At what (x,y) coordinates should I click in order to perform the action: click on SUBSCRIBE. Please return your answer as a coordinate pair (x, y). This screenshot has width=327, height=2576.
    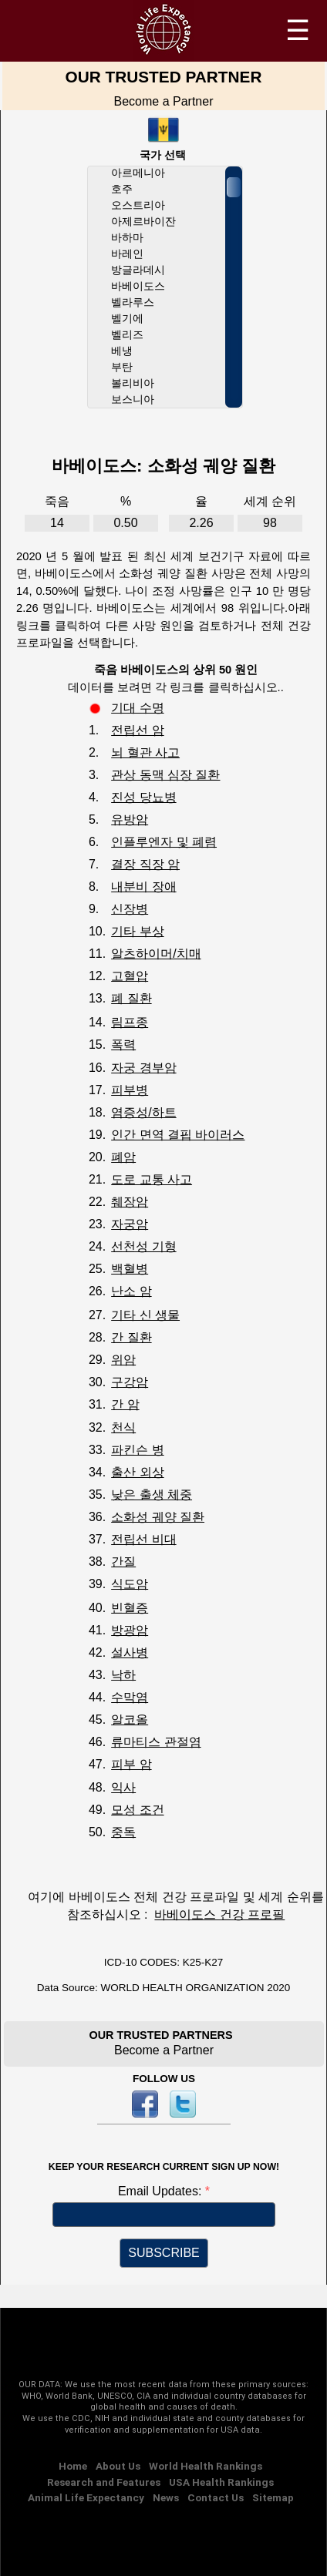
    Looking at the image, I should click on (163, 2252).